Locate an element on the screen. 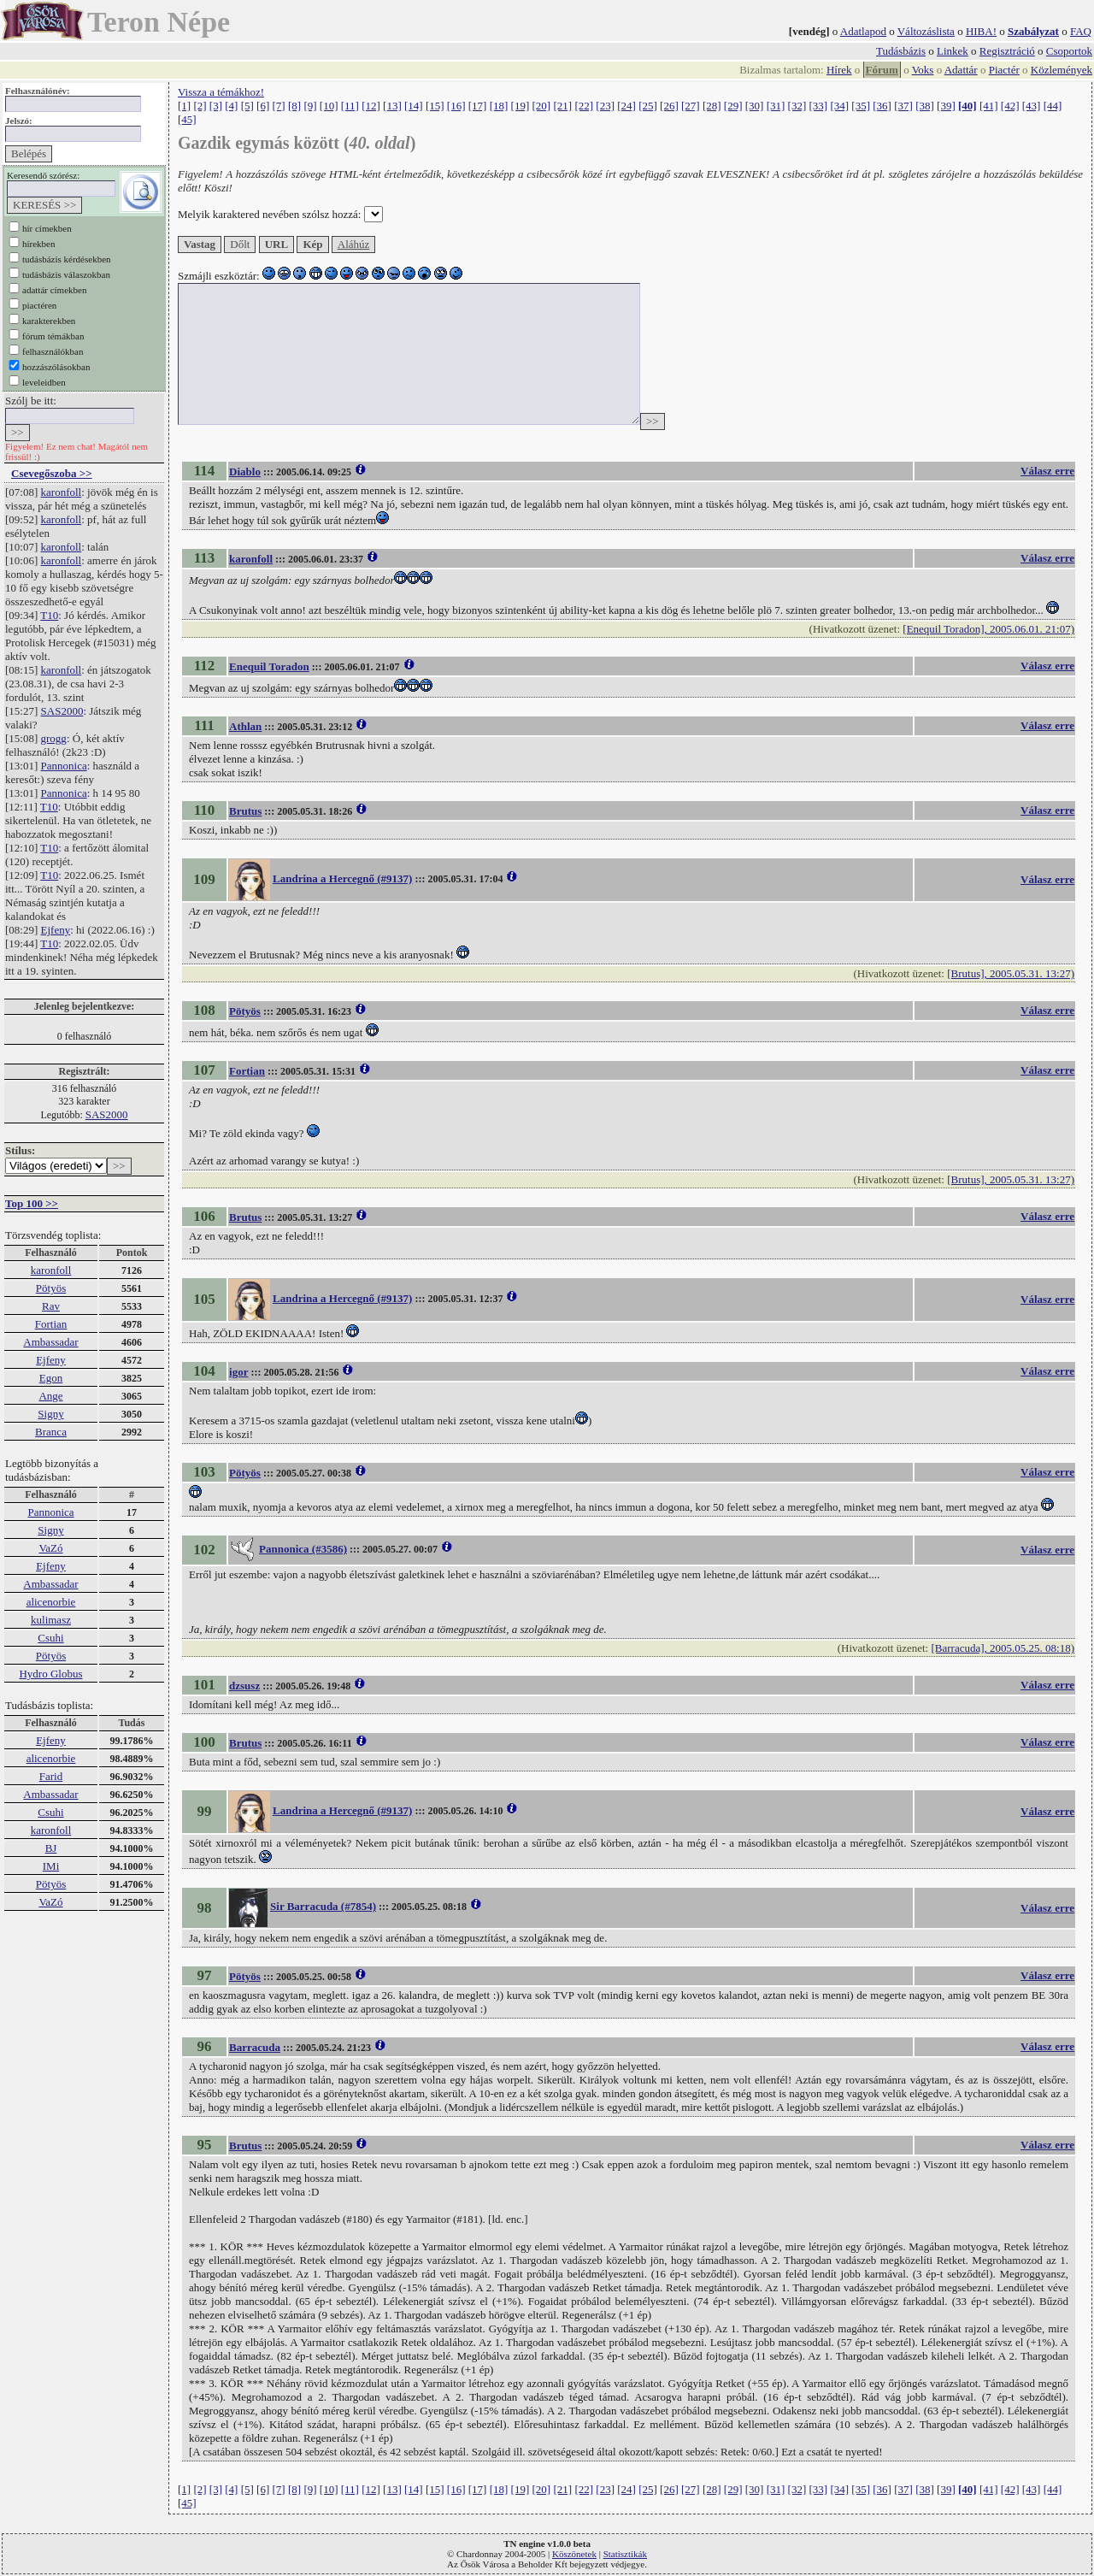 This screenshot has height=2576, width=1094. [1] is located at coordinates (184, 105).